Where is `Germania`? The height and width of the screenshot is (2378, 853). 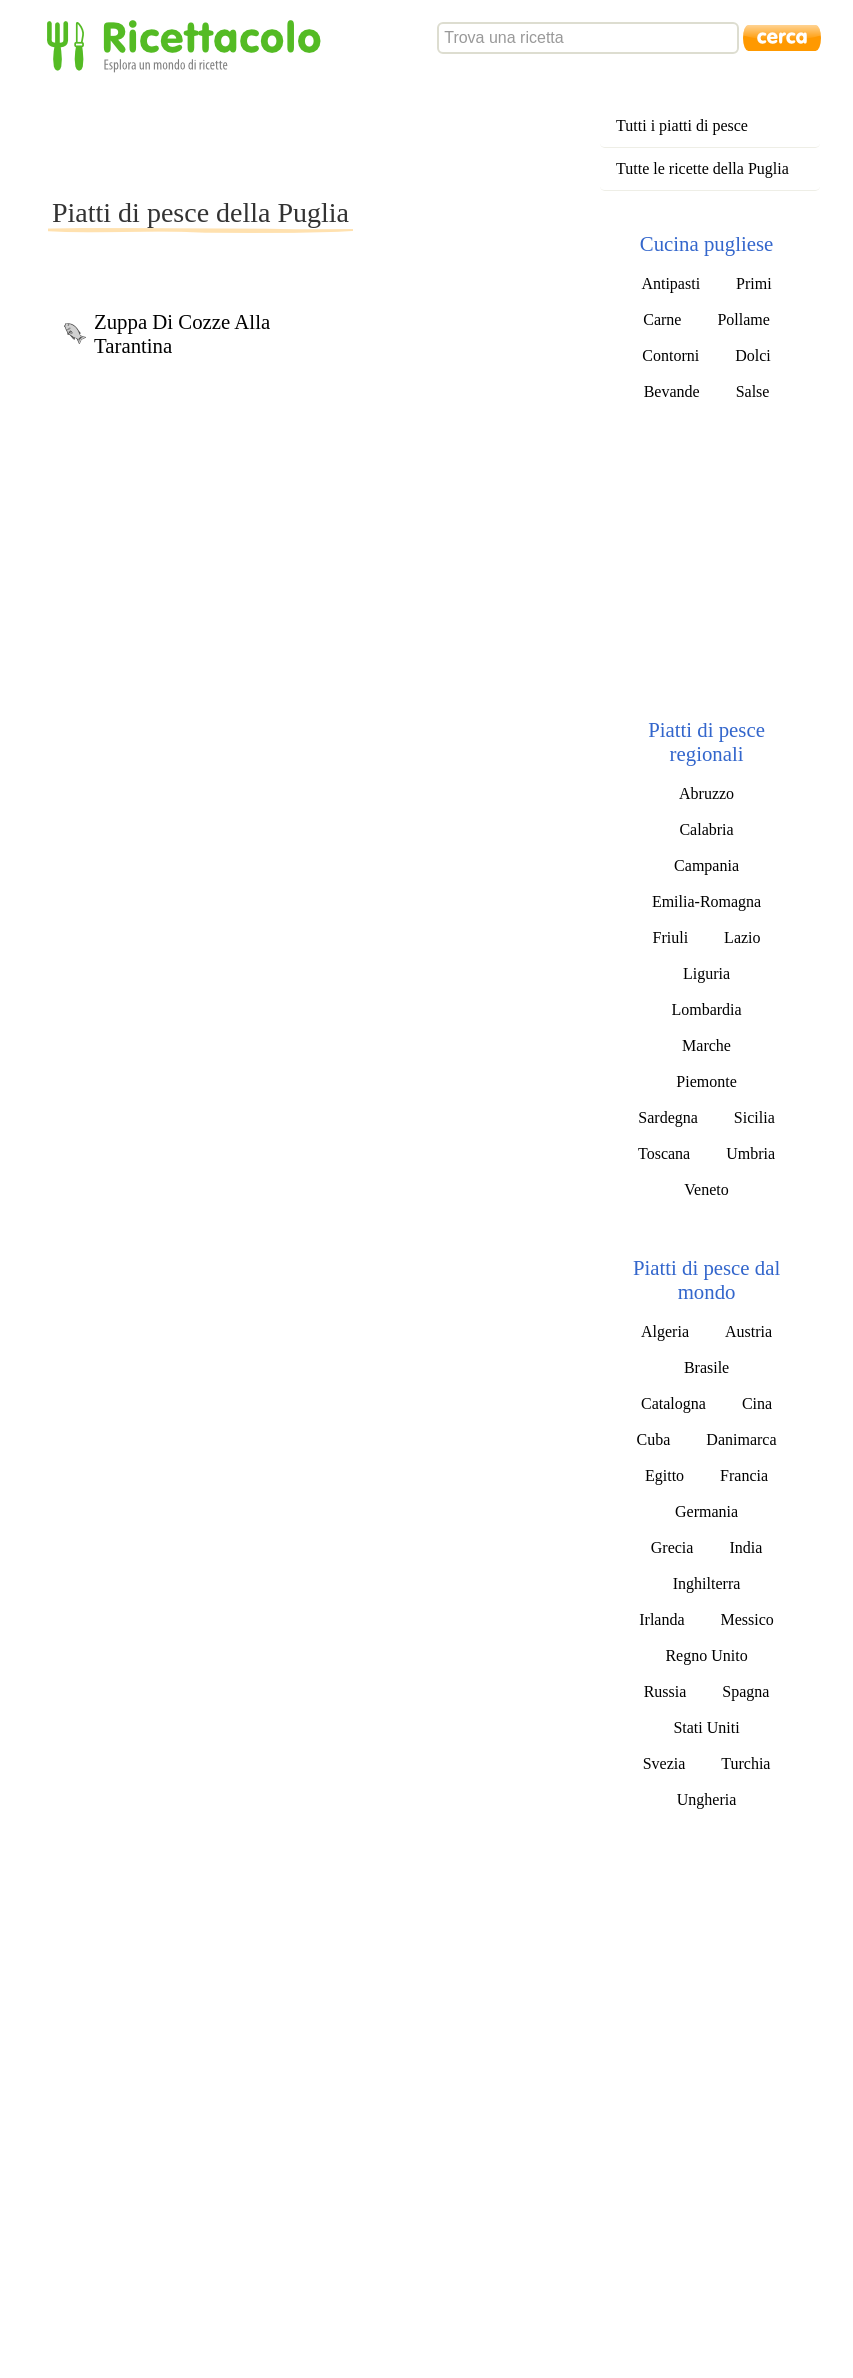 Germania is located at coordinates (706, 1511).